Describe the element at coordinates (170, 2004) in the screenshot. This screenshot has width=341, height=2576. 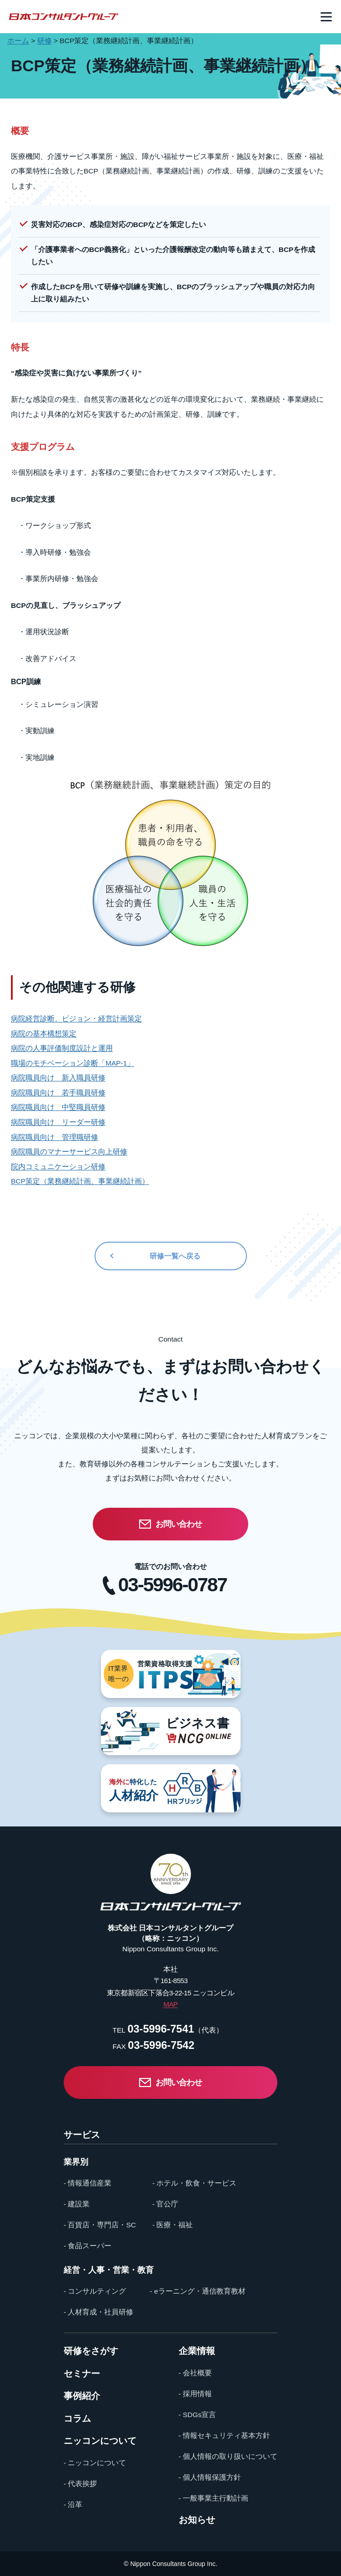
I see `MAP` at that location.